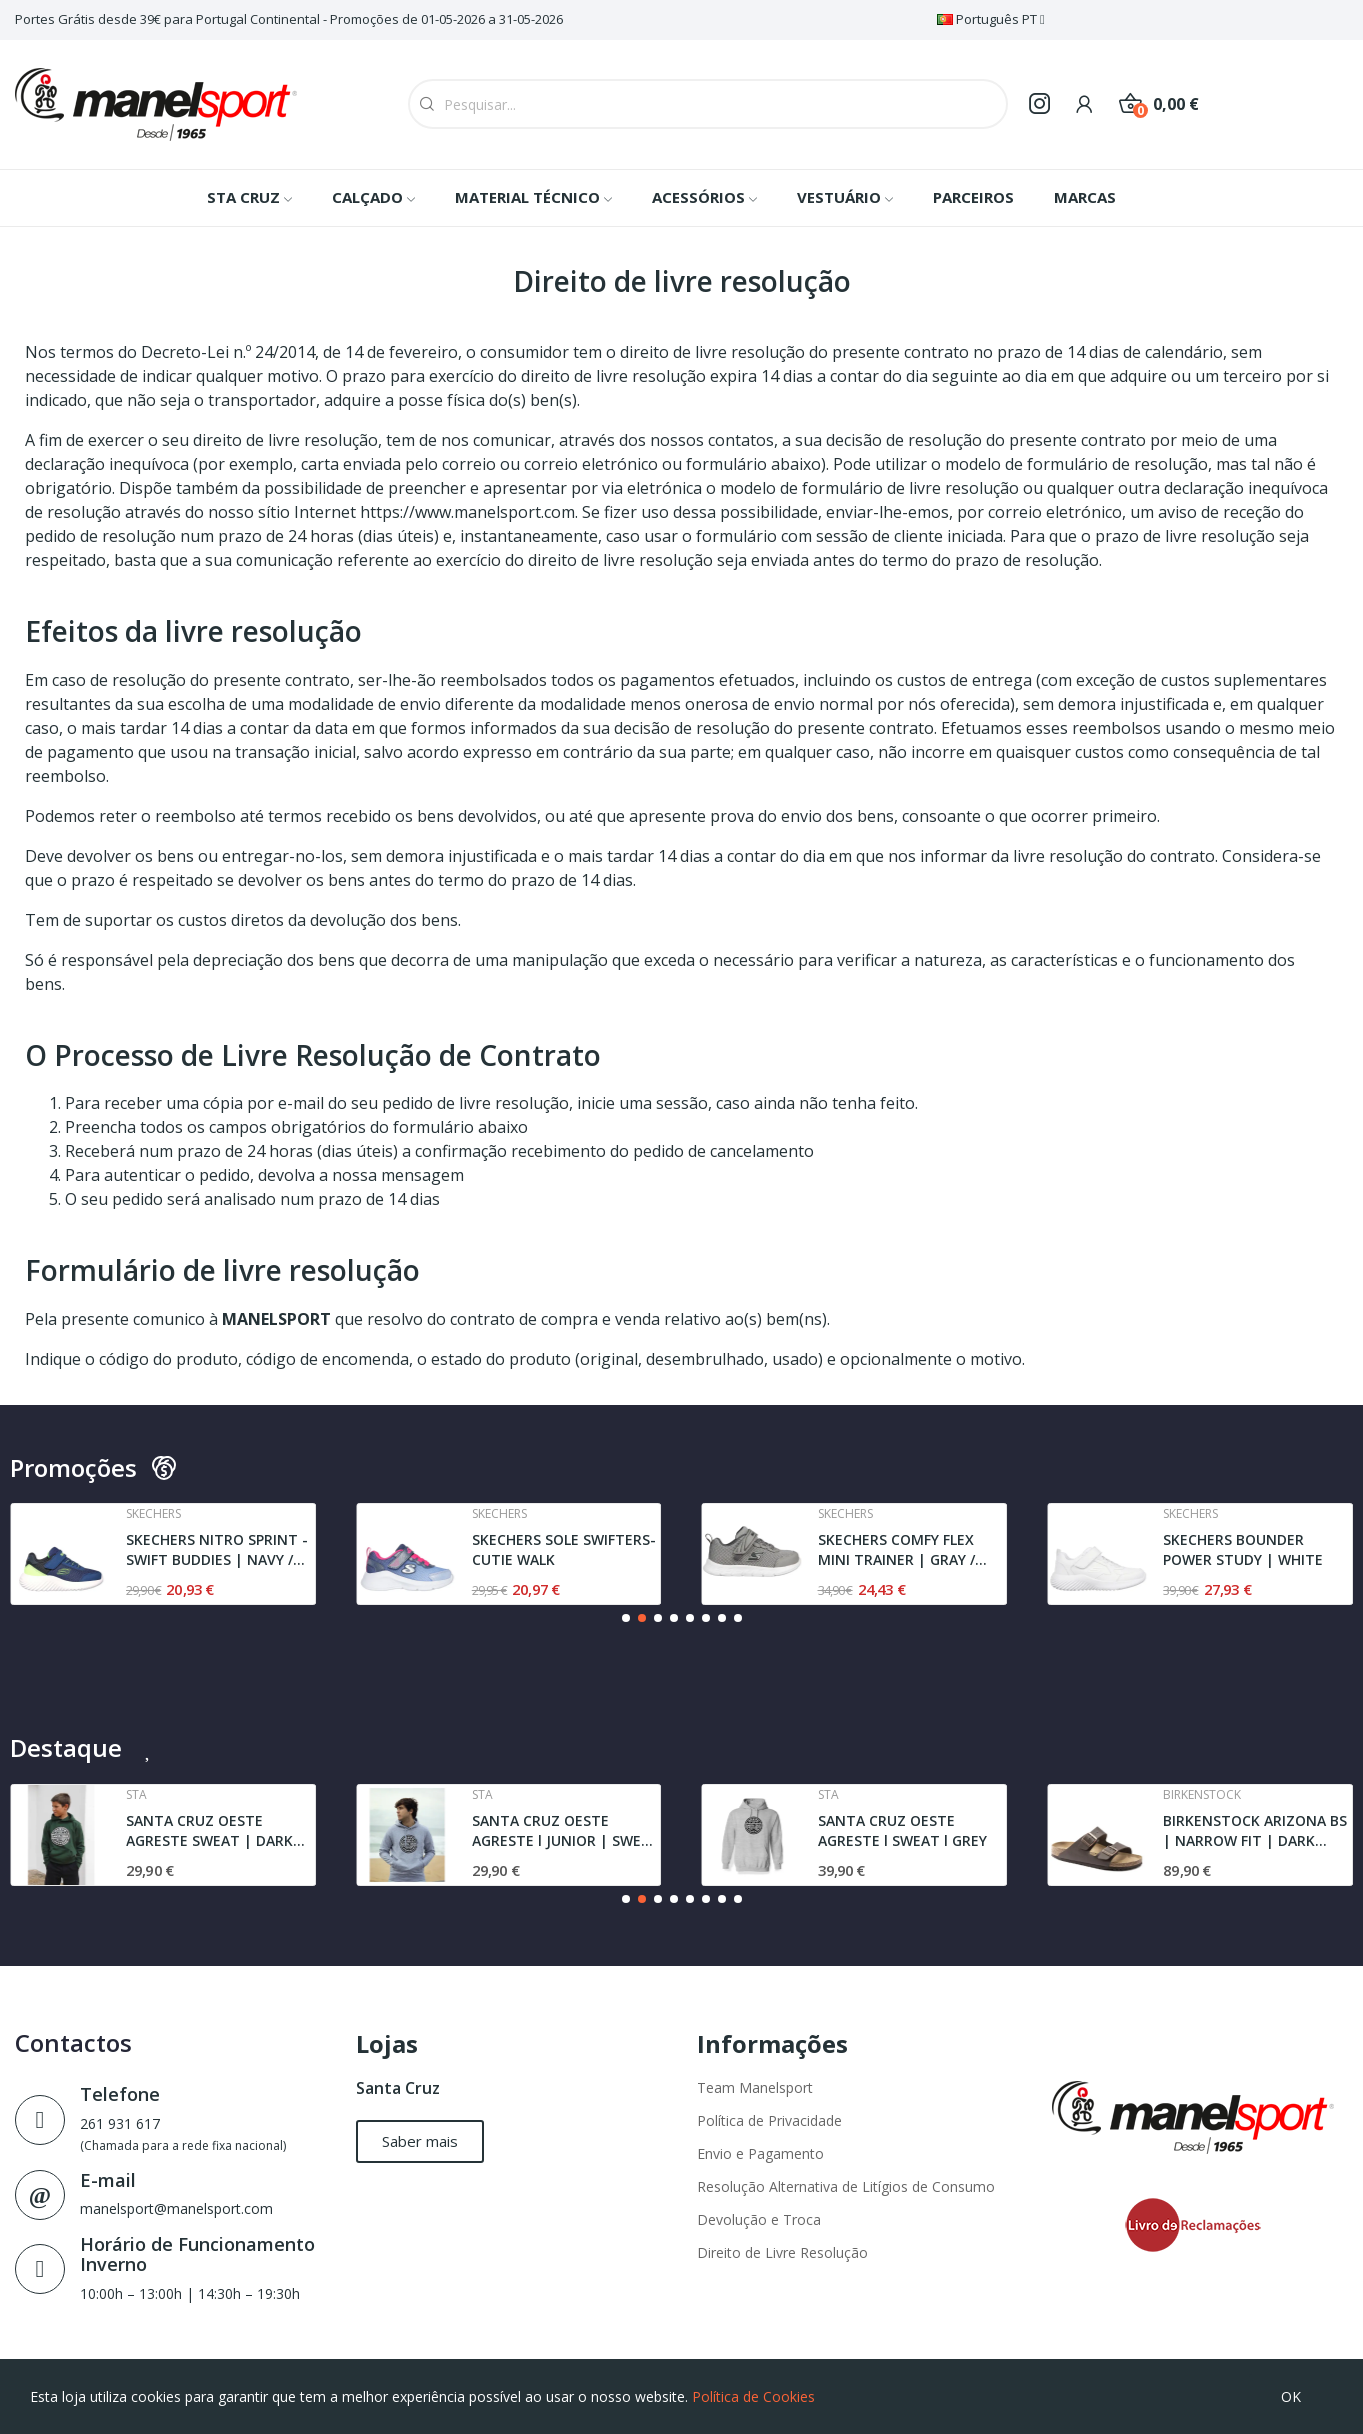 The height and width of the screenshot is (2434, 1363). Describe the element at coordinates (1255, 1830) in the screenshot. I see `BIRKENSTOCK ARIZONA BS | NARROW FIT | DARK BROWN` at that location.